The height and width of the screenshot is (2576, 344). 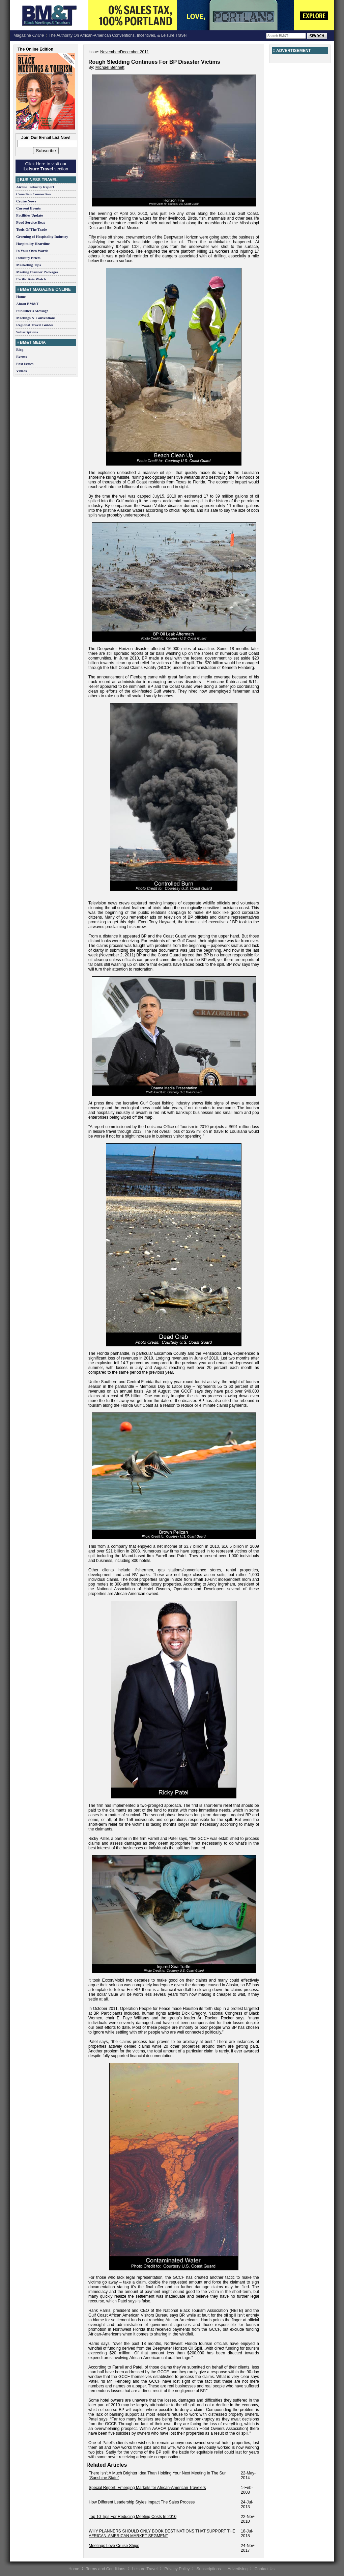 What do you see at coordinates (109, 67) in the screenshot?
I see `Michael Bennett` at bounding box center [109, 67].